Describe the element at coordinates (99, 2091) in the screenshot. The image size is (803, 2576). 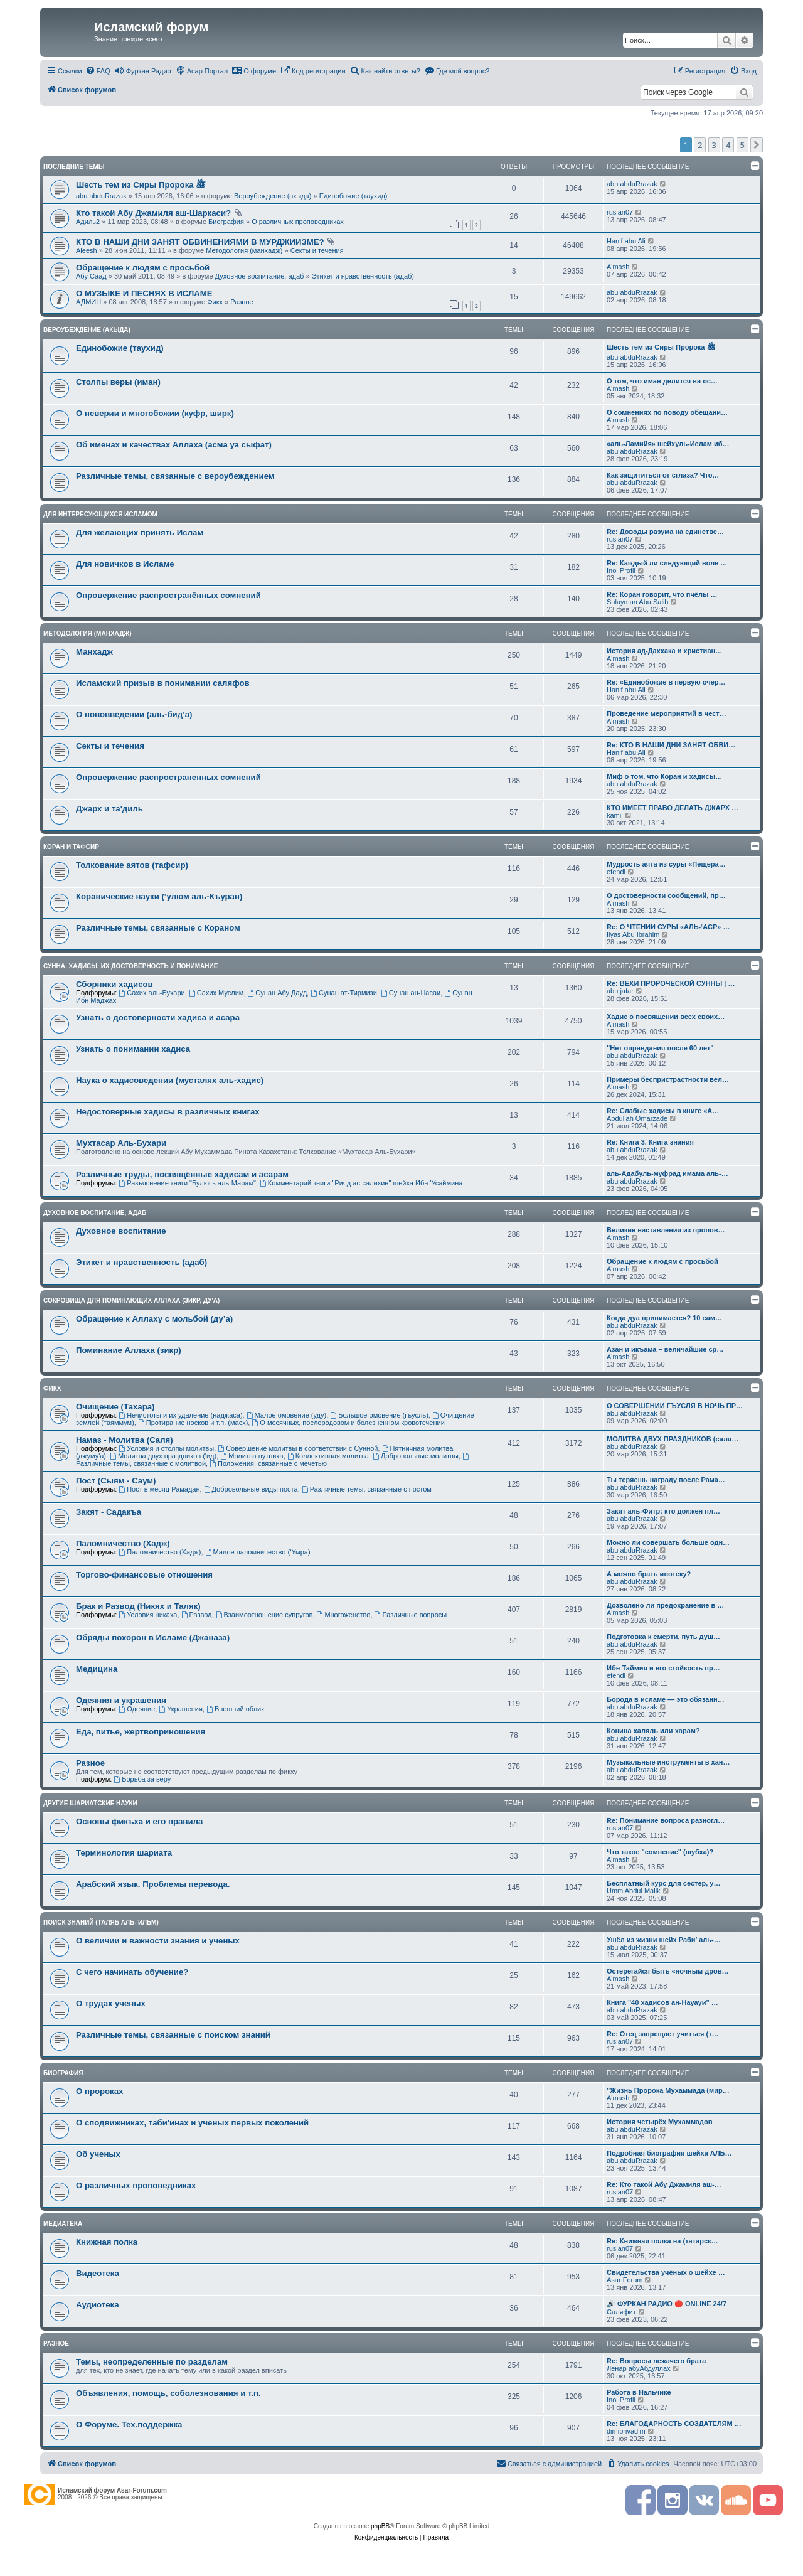
I see `О пророках` at that location.